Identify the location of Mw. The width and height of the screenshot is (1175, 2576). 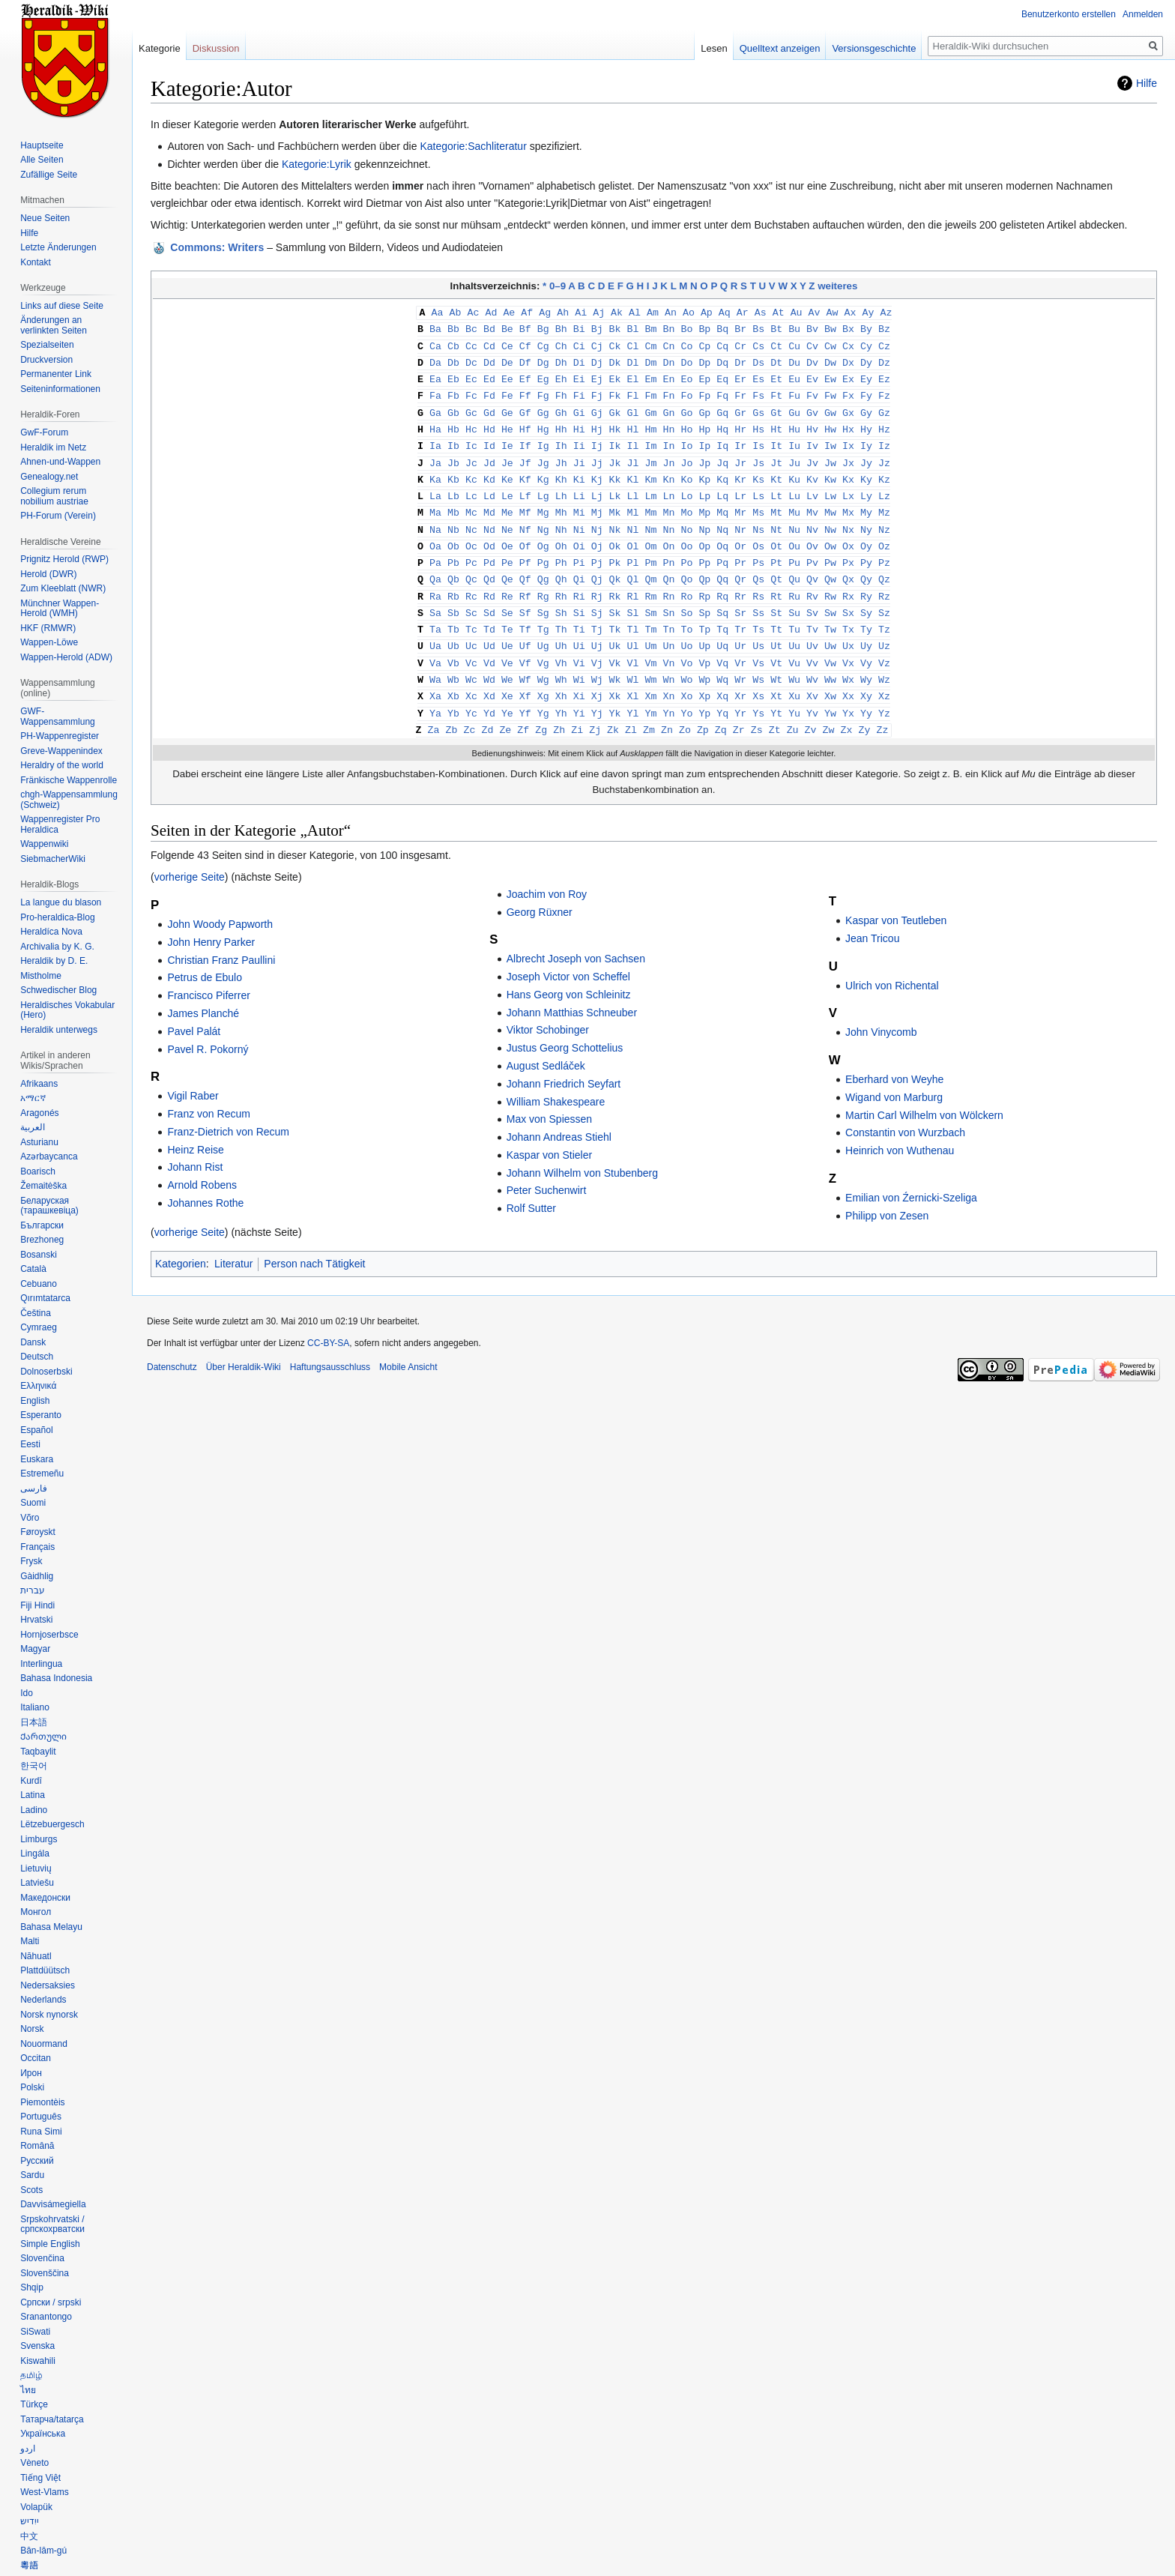
(830, 503).